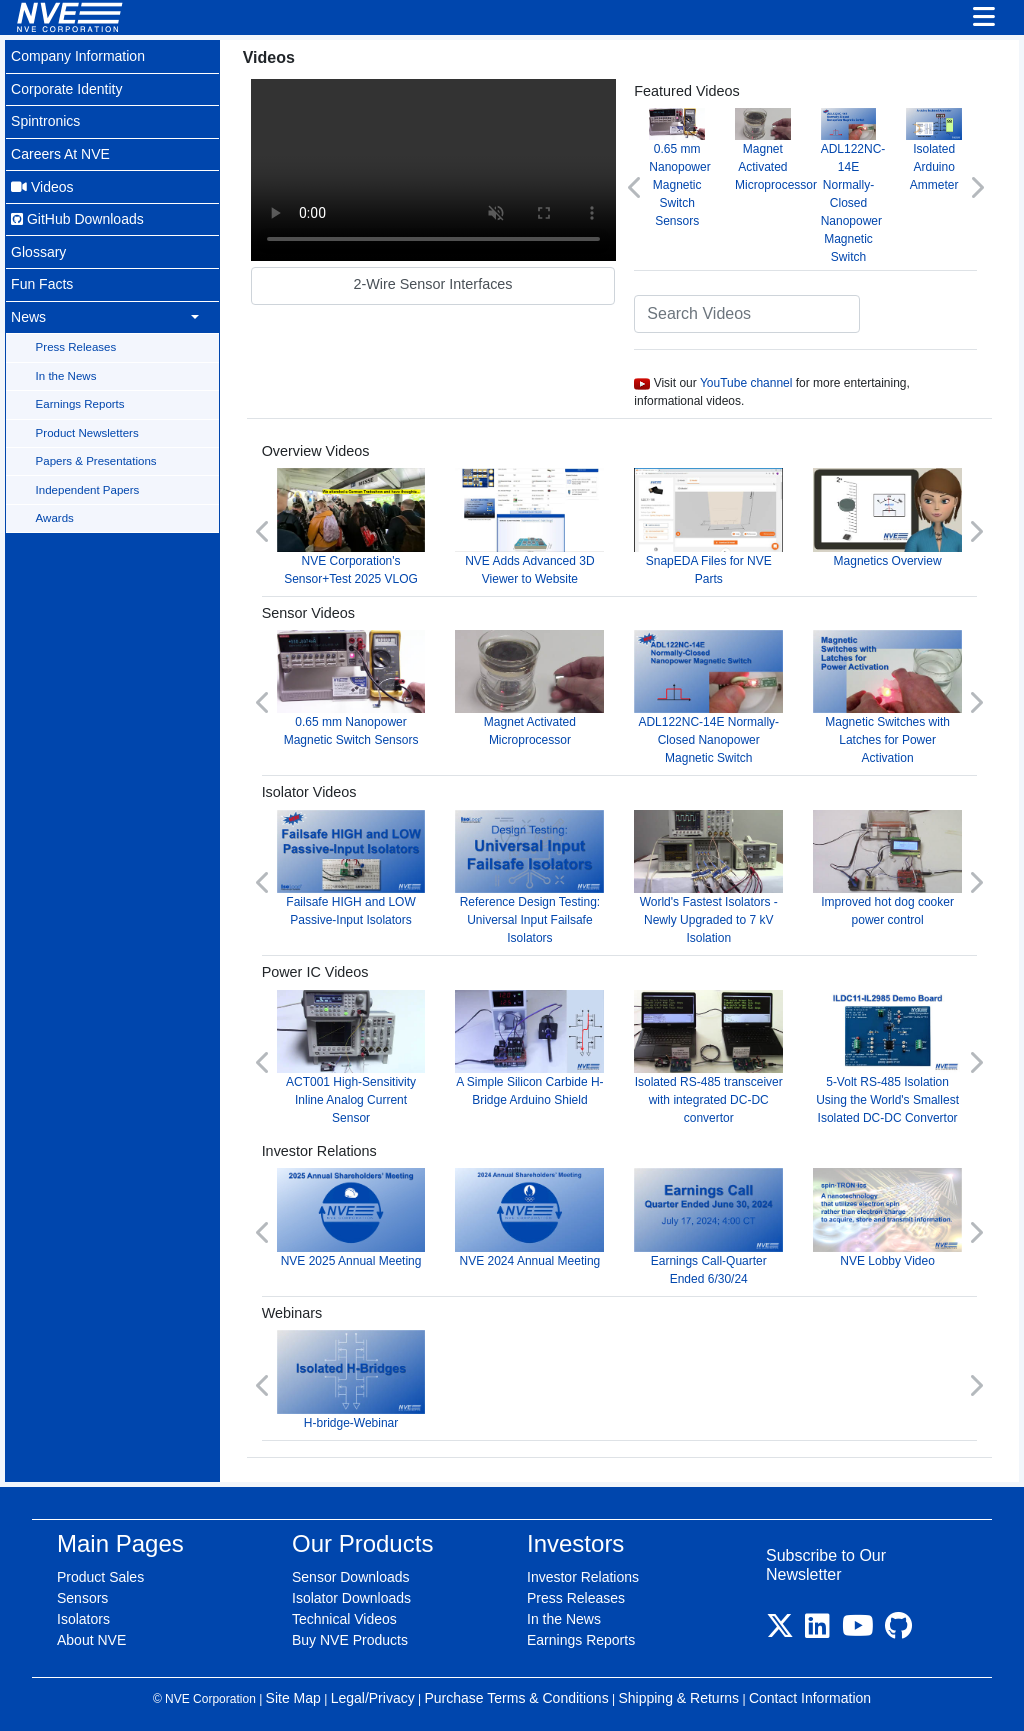 The width and height of the screenshot is (1024, 1731). Describe the element at coordinates (42, 184) in the screenshot. I see `Videos` at that location.